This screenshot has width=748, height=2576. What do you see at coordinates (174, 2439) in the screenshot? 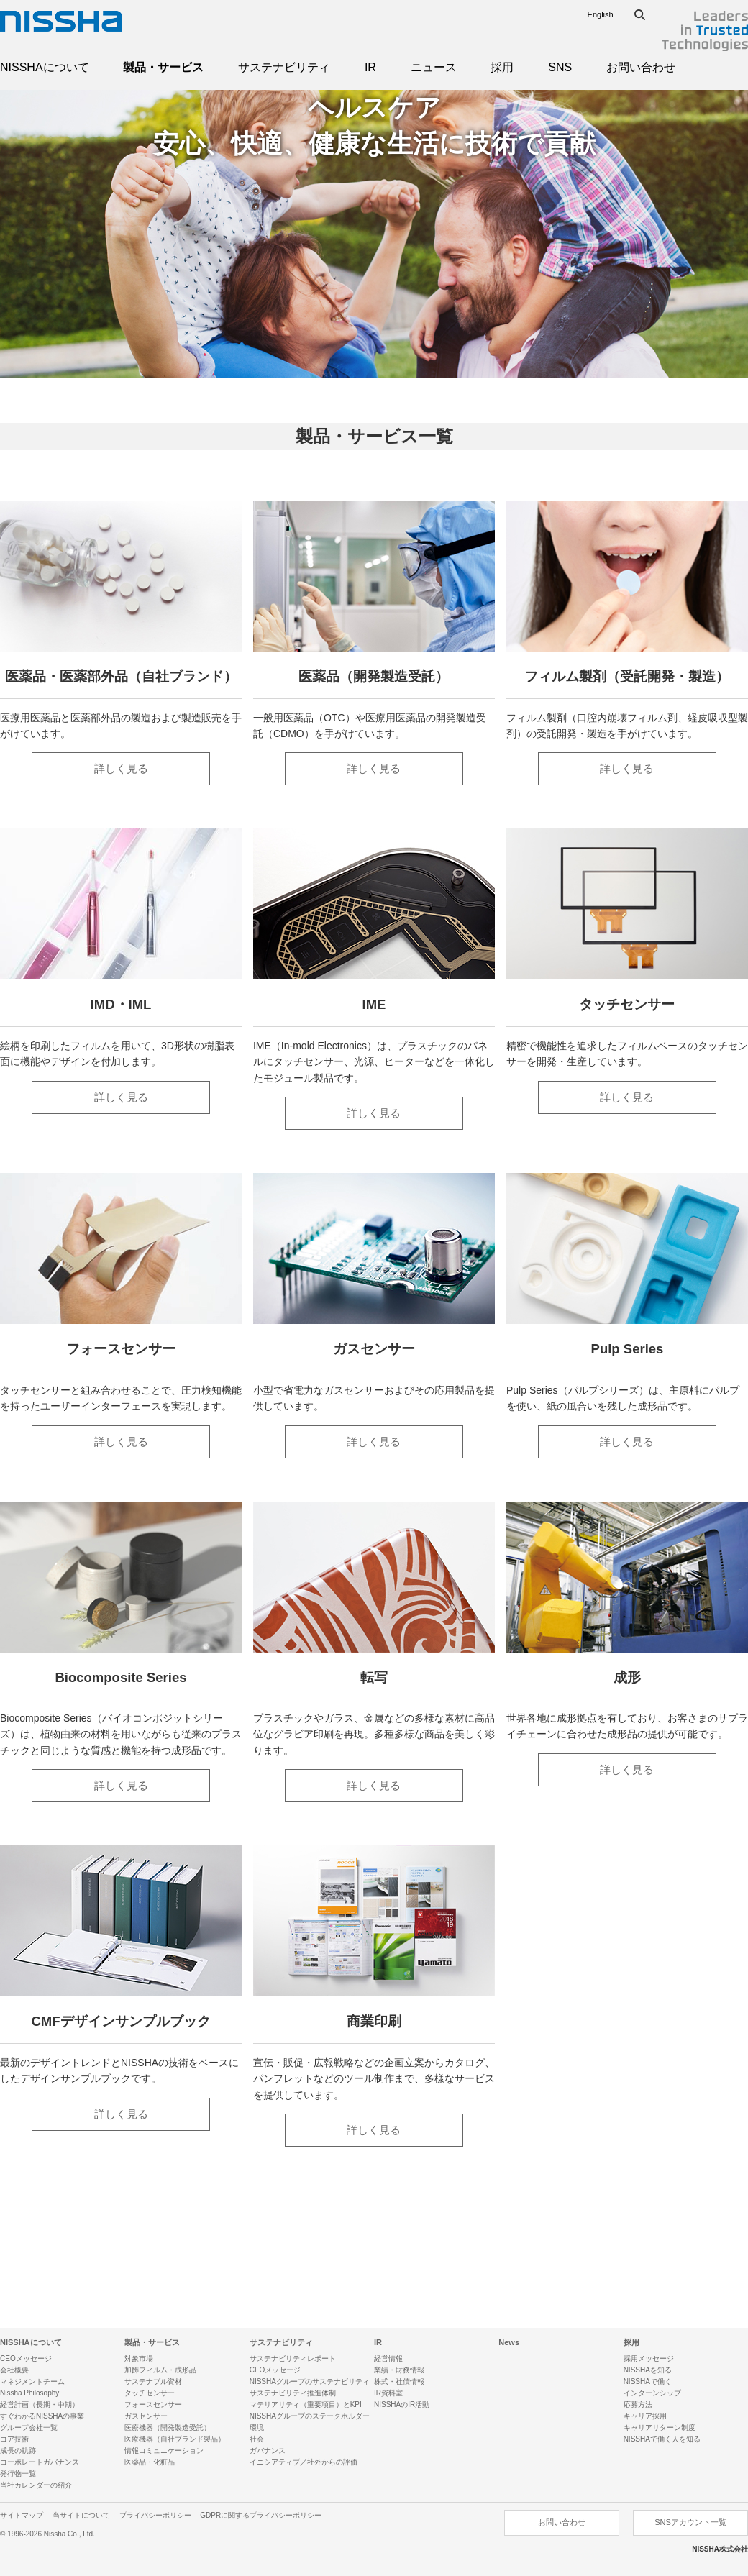
I see `医療機器（自社ブランド製品）` at bounding box center [174, 2439].